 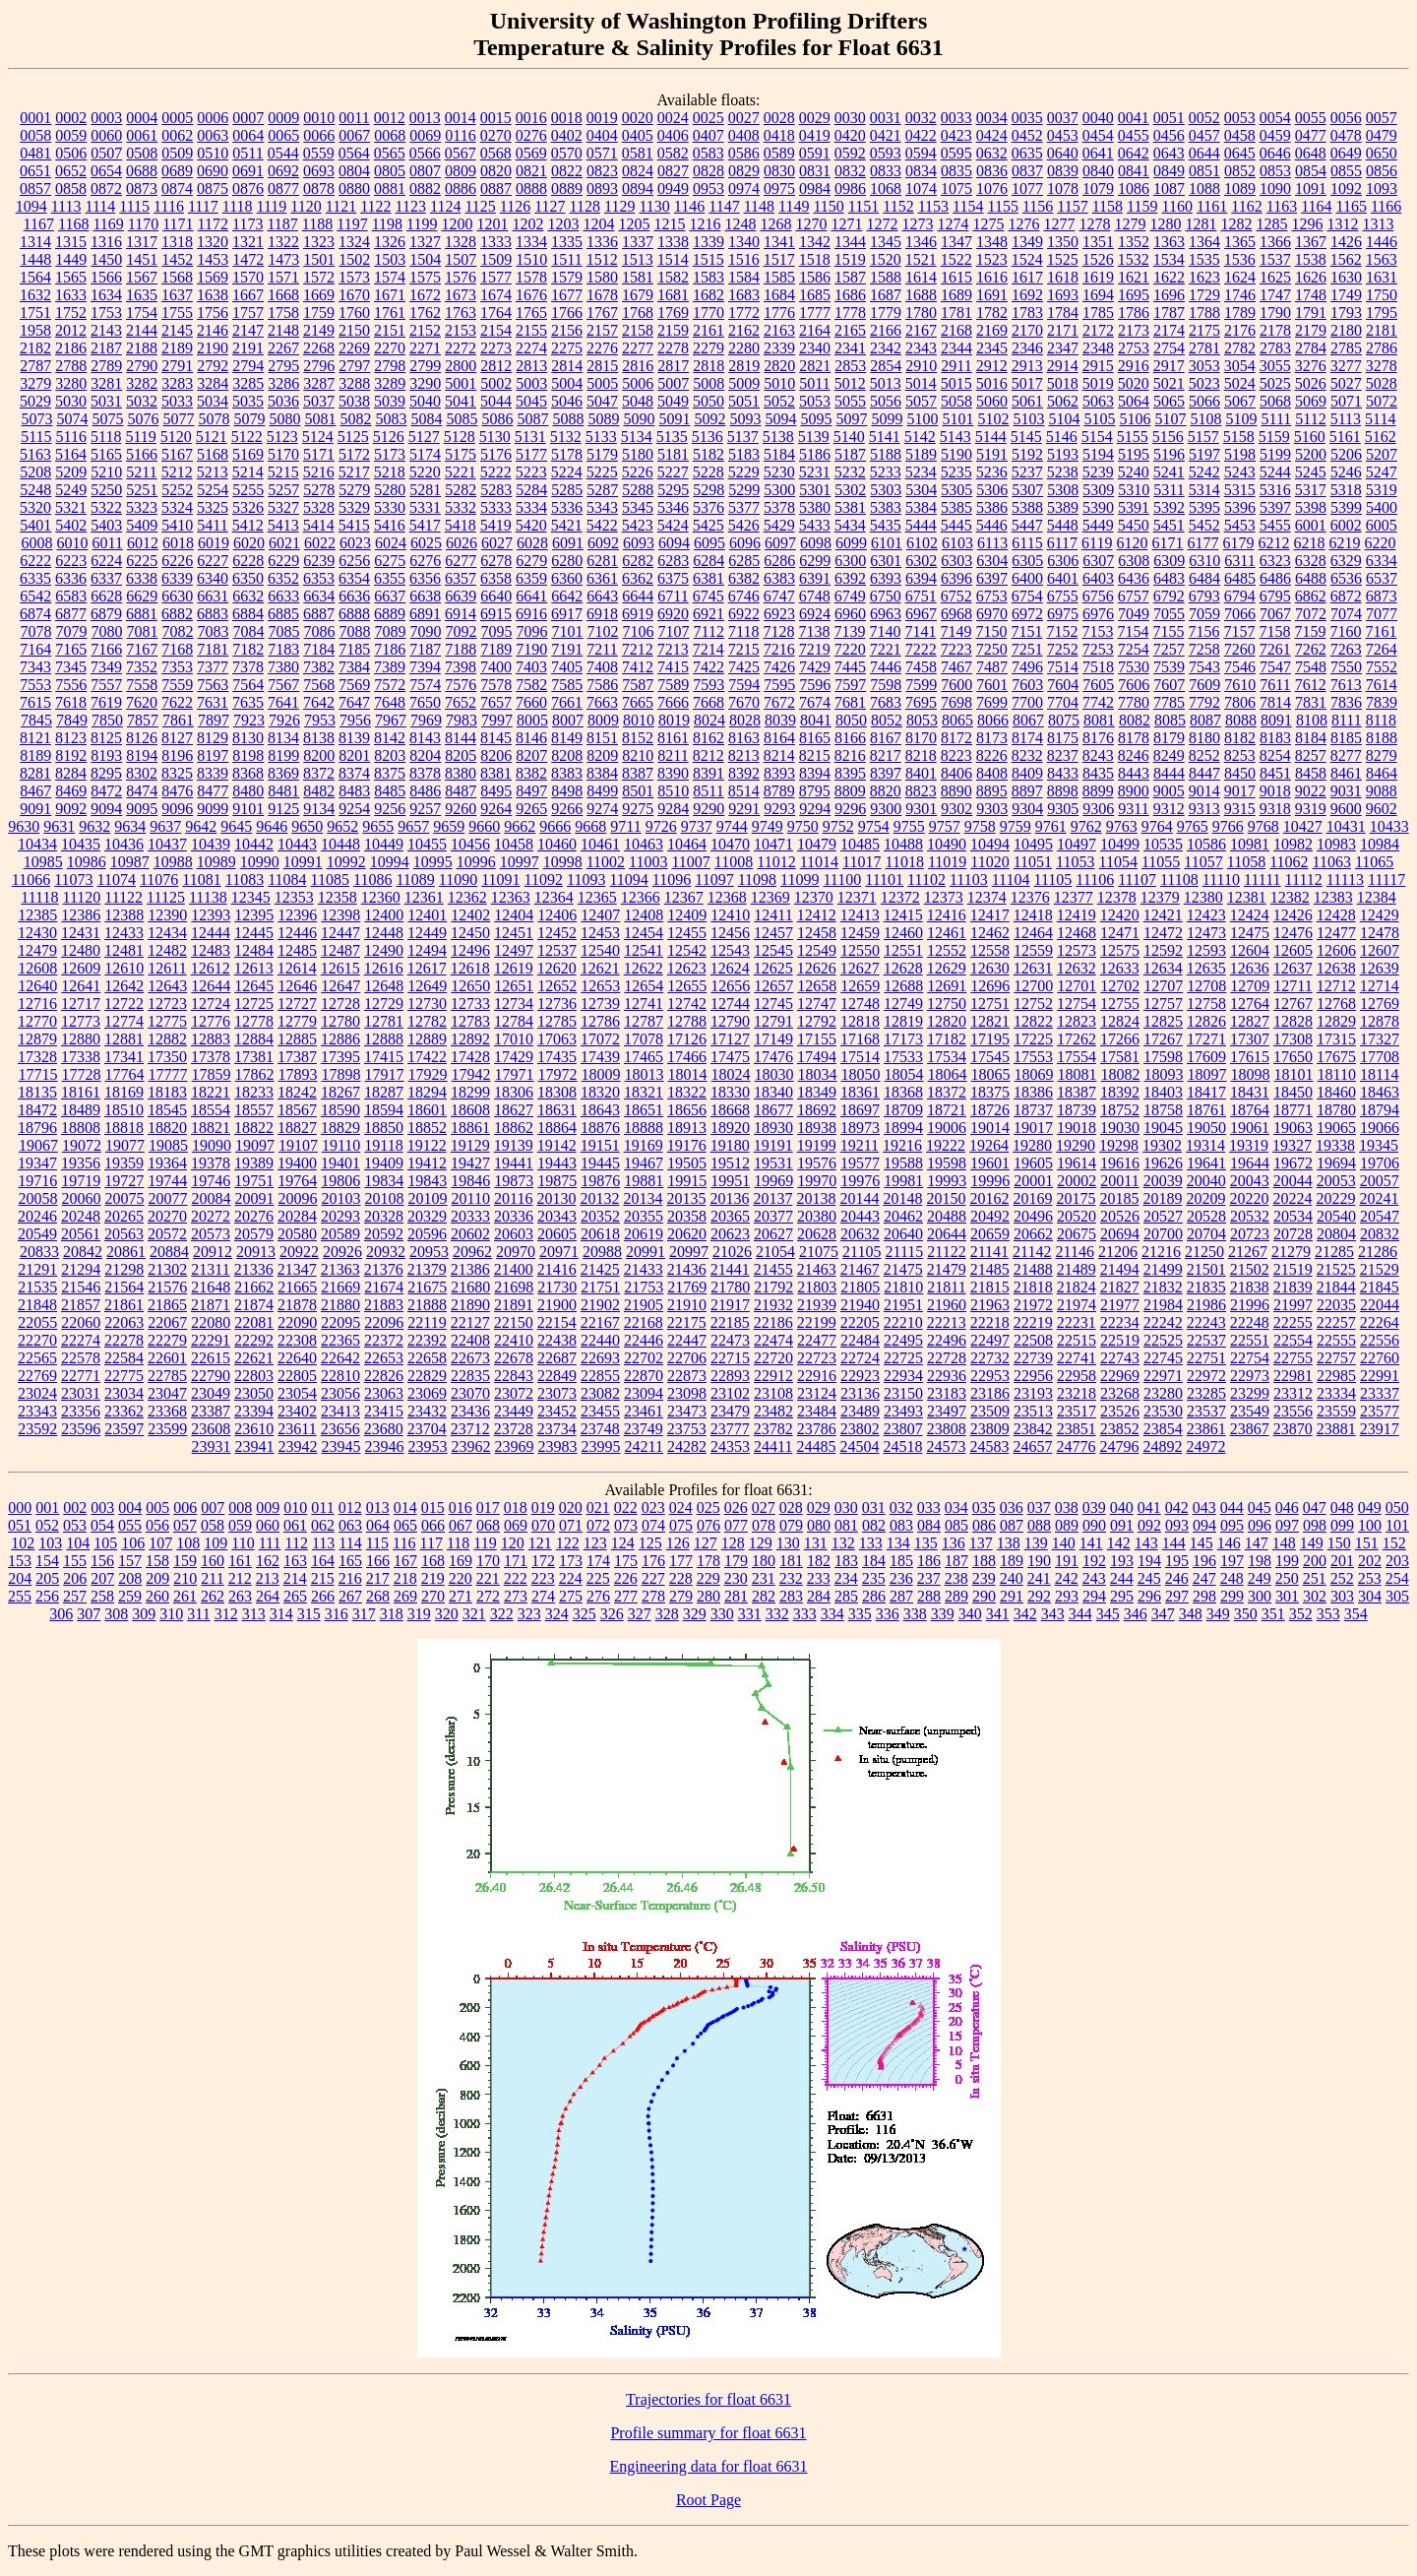 I want to click on 6354, so click(x=354, y=578).